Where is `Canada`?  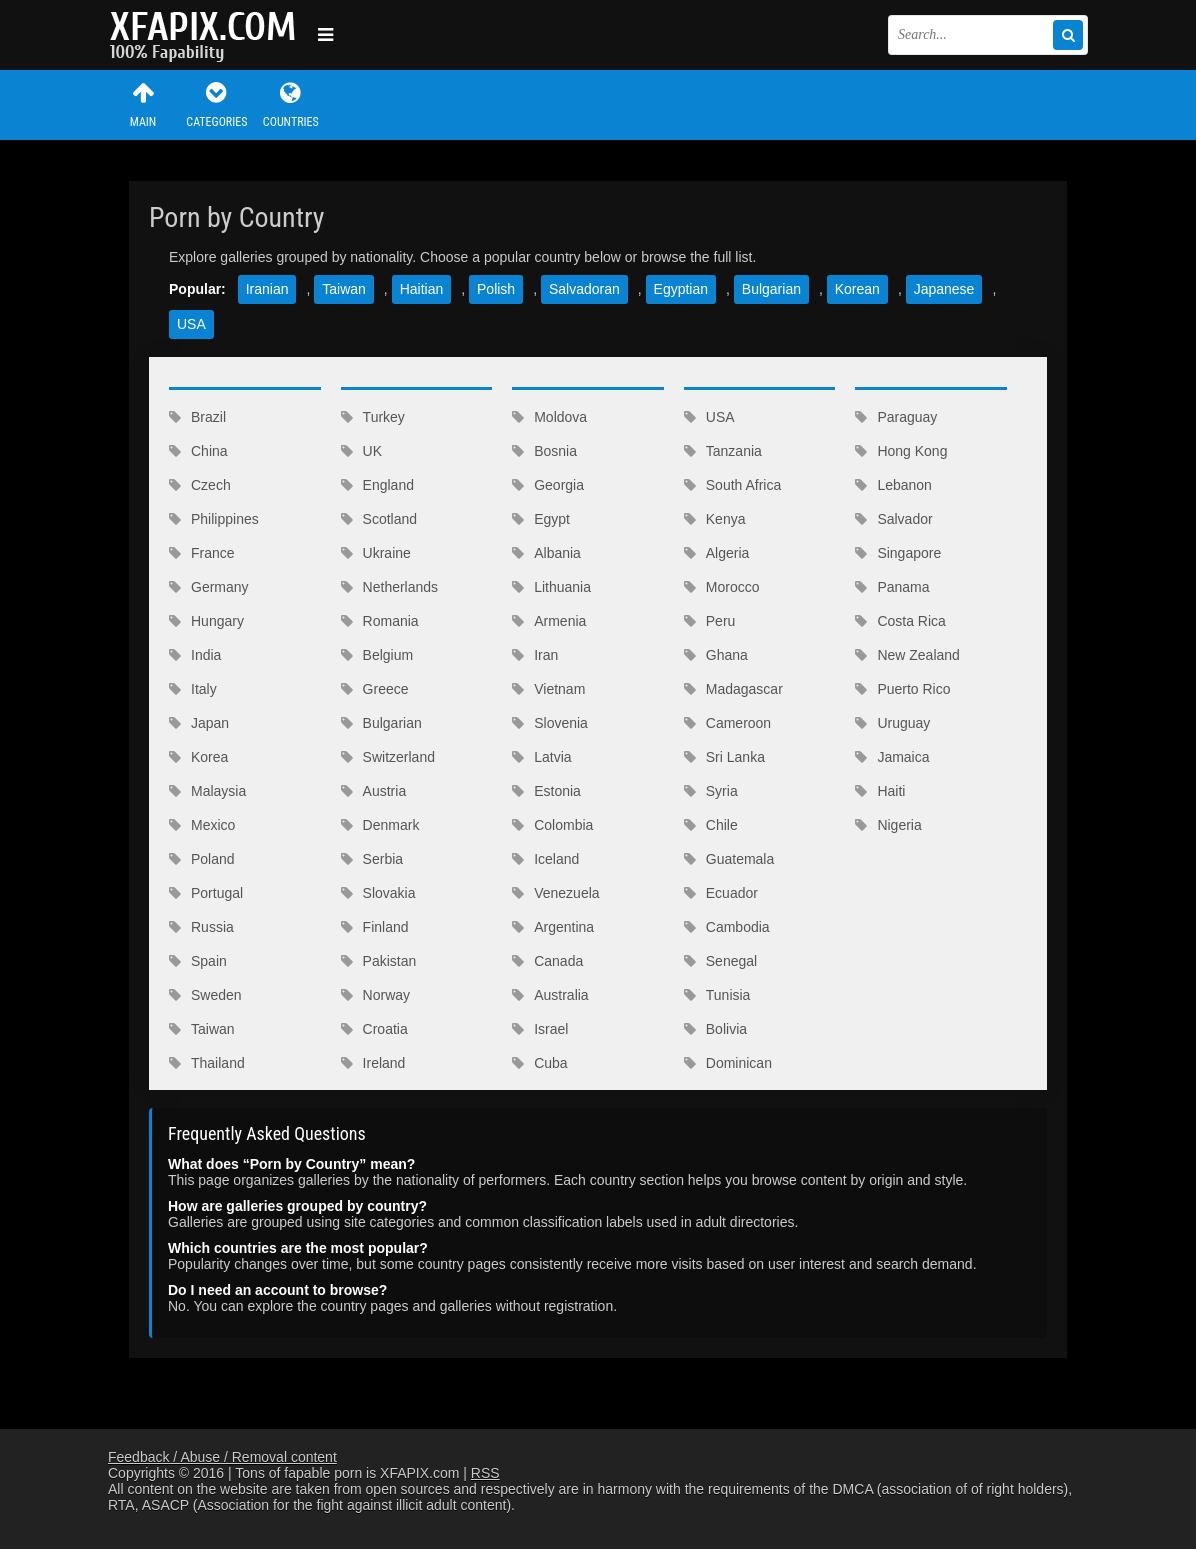 Canada is located at coordinates (547, 961).